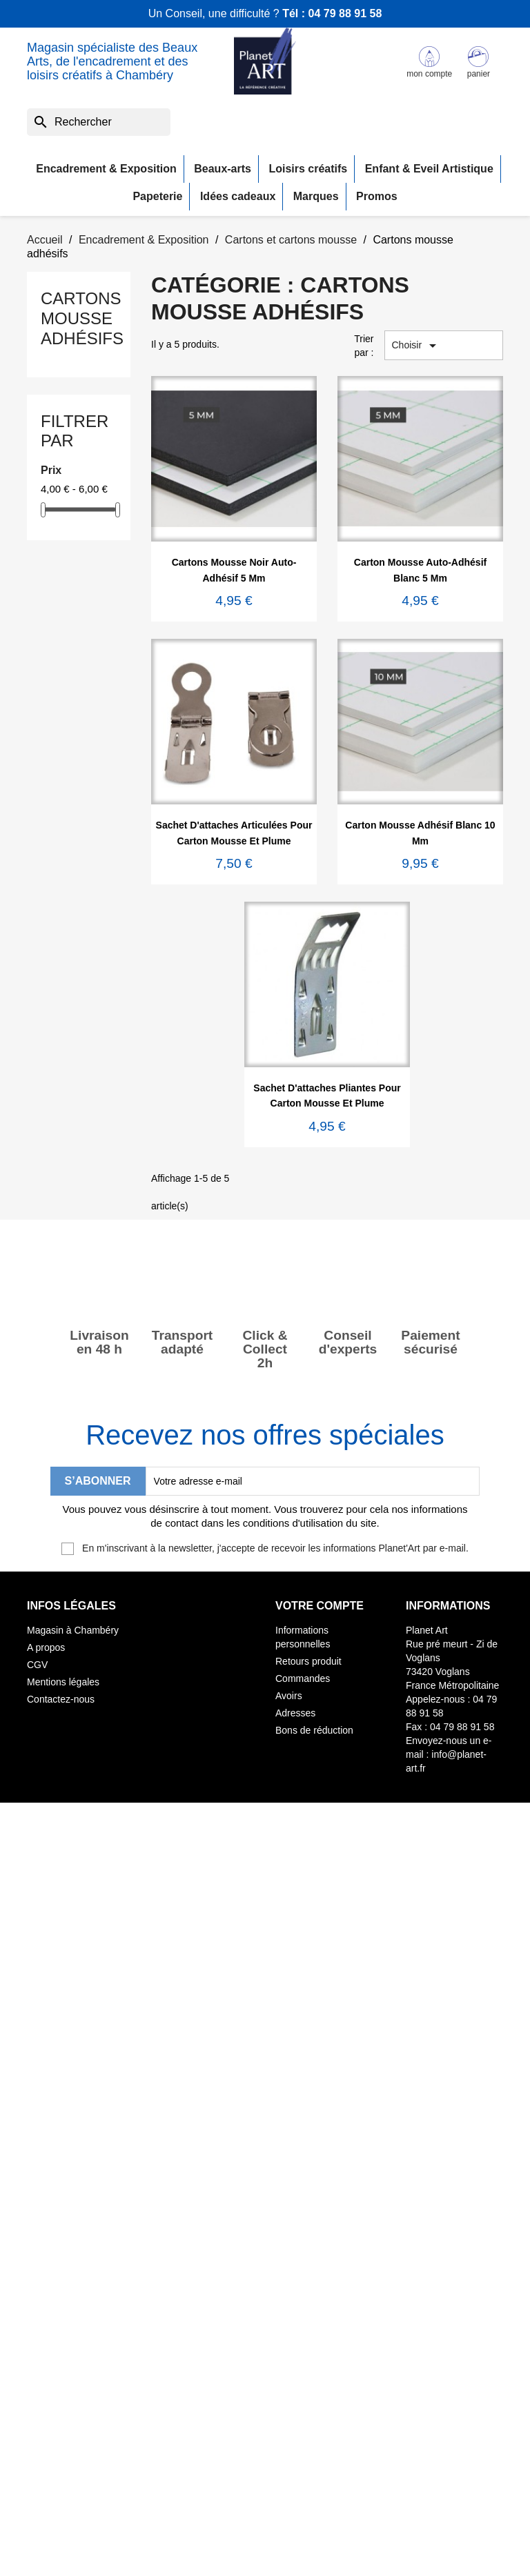 This screenshot has height=2576, width=530. What do you see at coordinates (377, 196) in the screenshot?
I see `Promos` at bounding box center [377, 196].